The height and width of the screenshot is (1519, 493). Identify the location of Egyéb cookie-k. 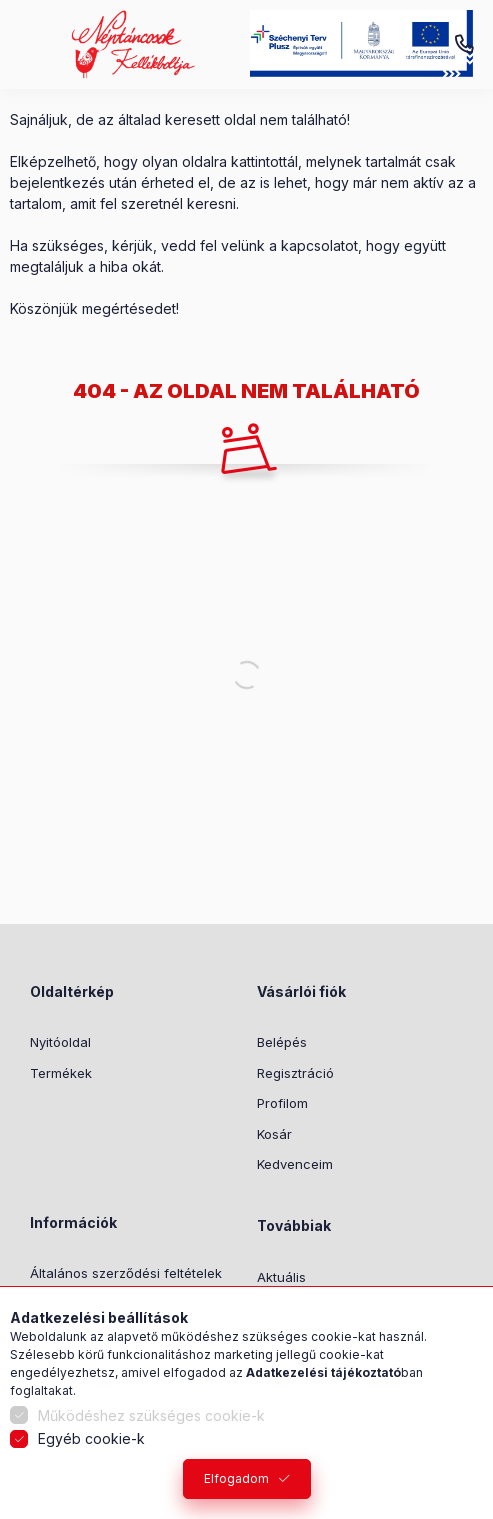
(91, 1438).